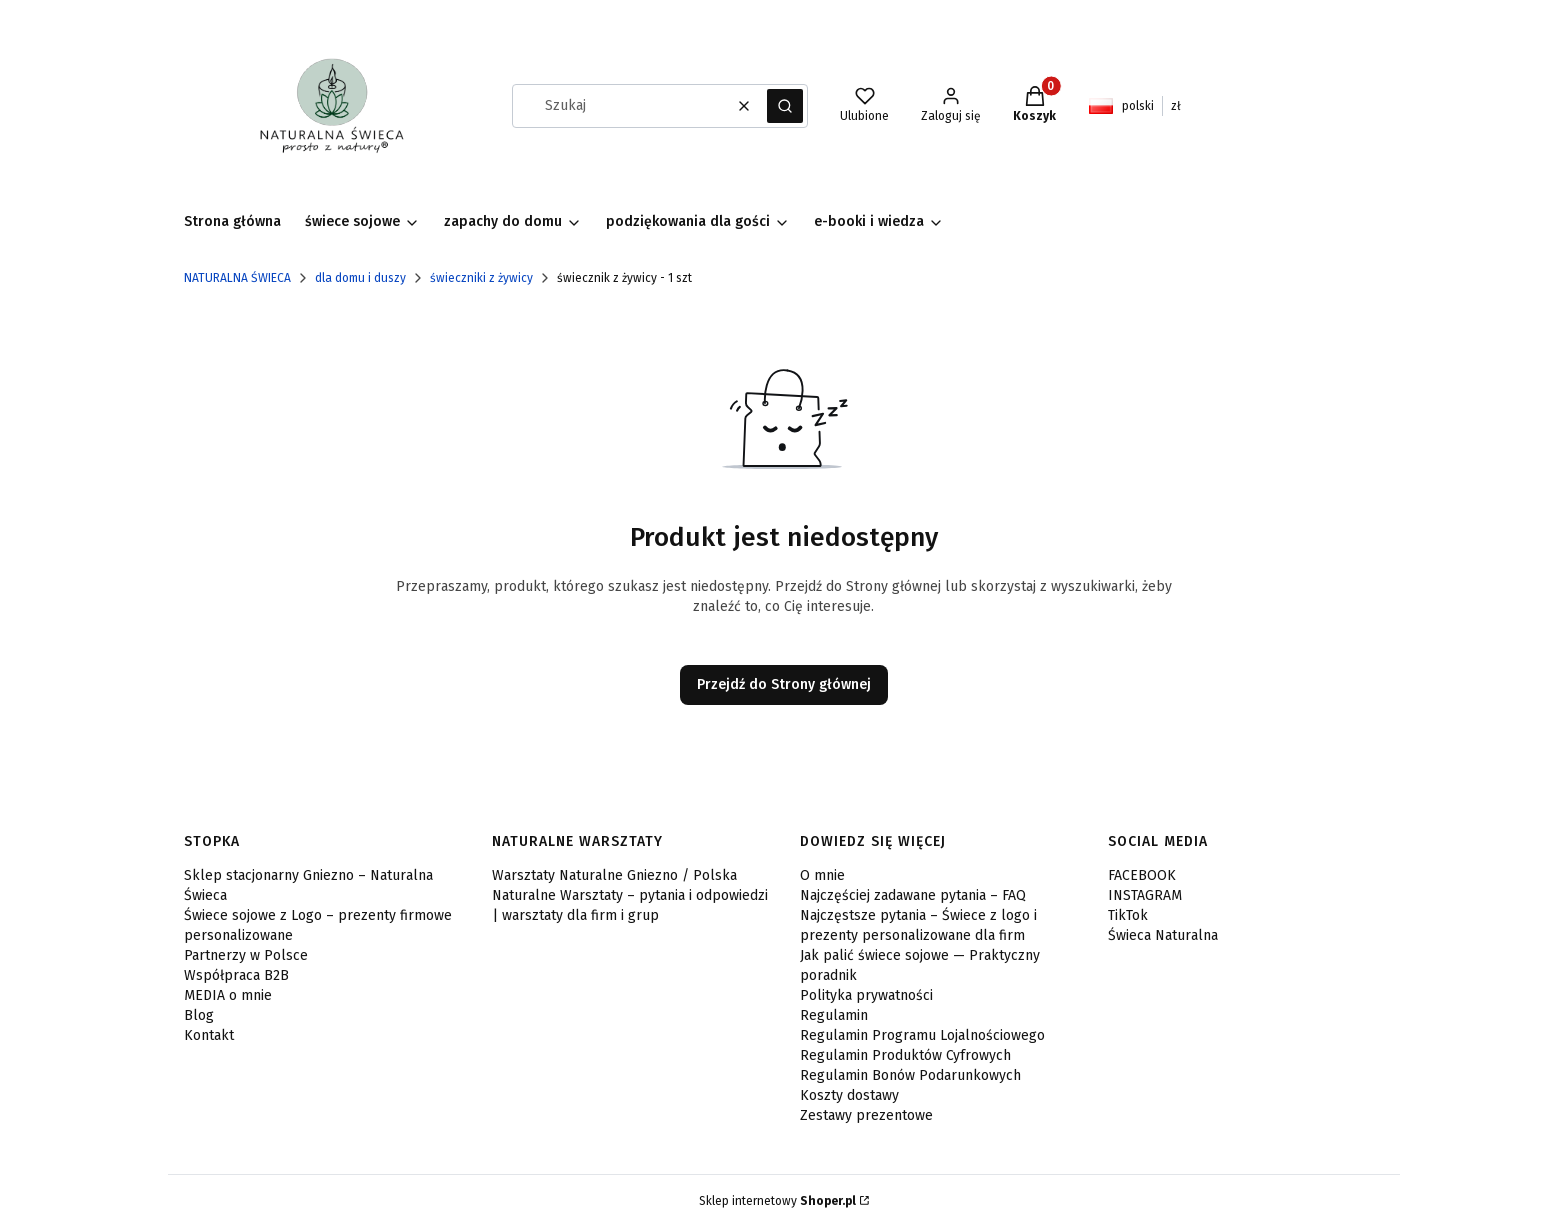 The width and height of the screenshot is (1568, 1227). Describe the element at coordinates (246, 955) in the screenshot. I see `Partnerzy w Polsce` at that location.